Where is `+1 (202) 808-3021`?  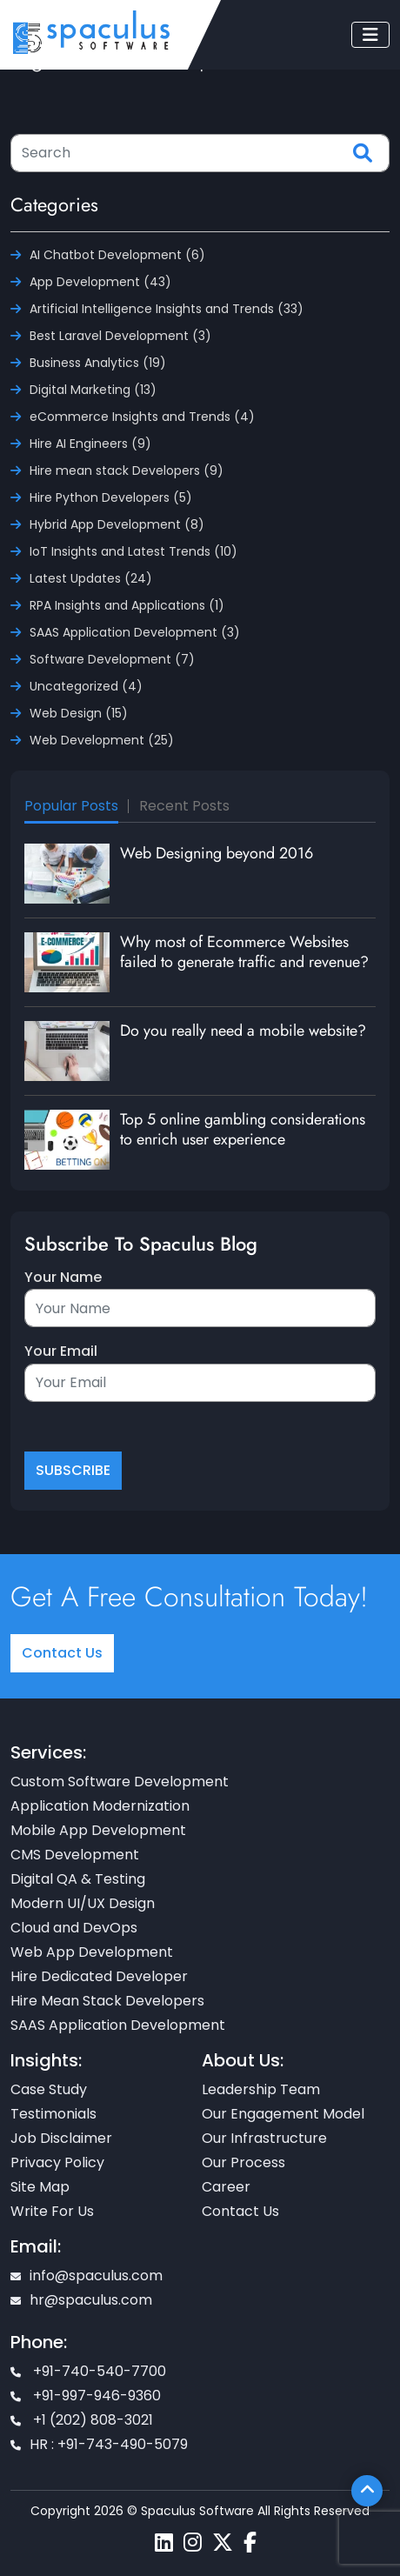
+1 (202) 808-3021 is located at coordinates (81, 2420).